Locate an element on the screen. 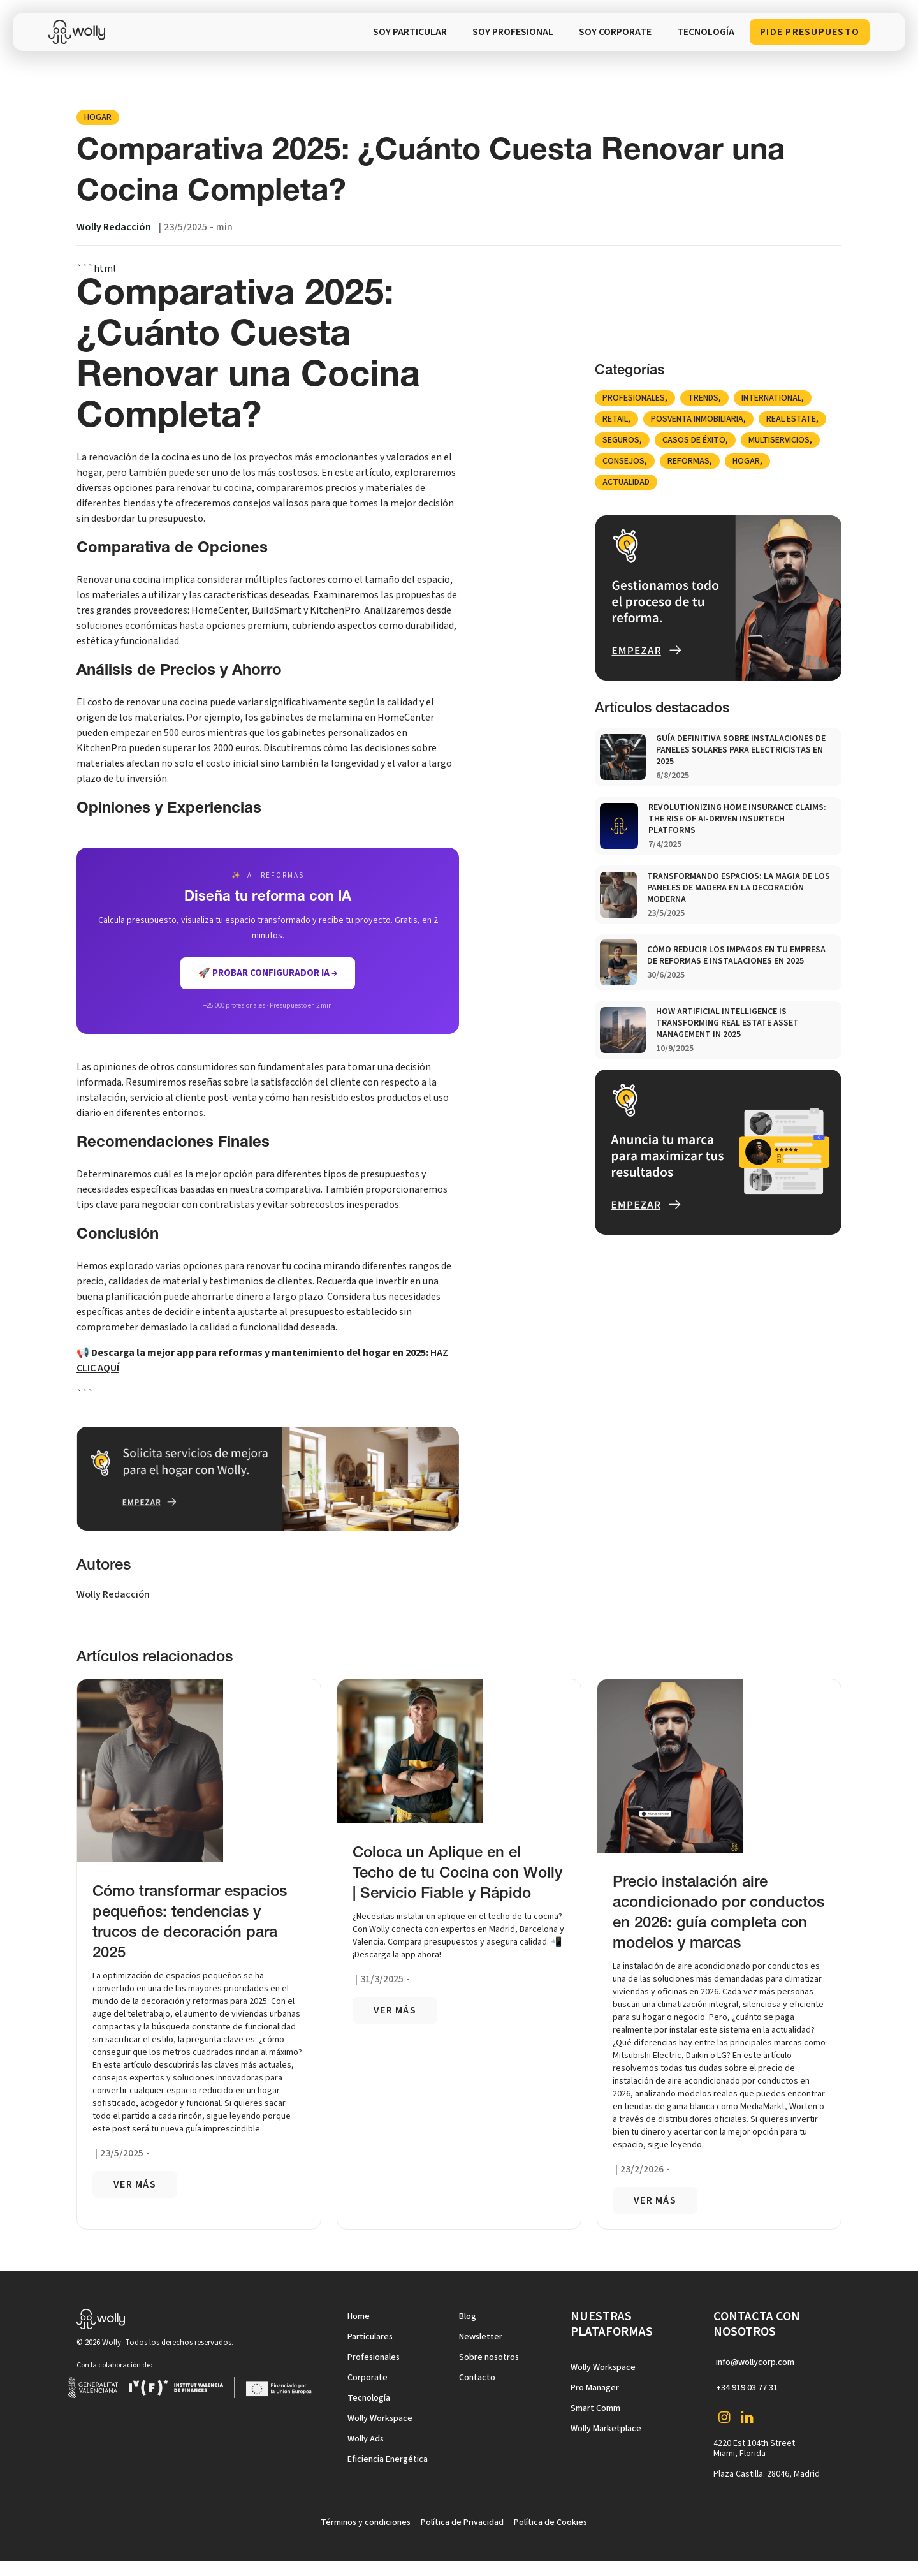  Blog is located at coordinates (467, 2316).